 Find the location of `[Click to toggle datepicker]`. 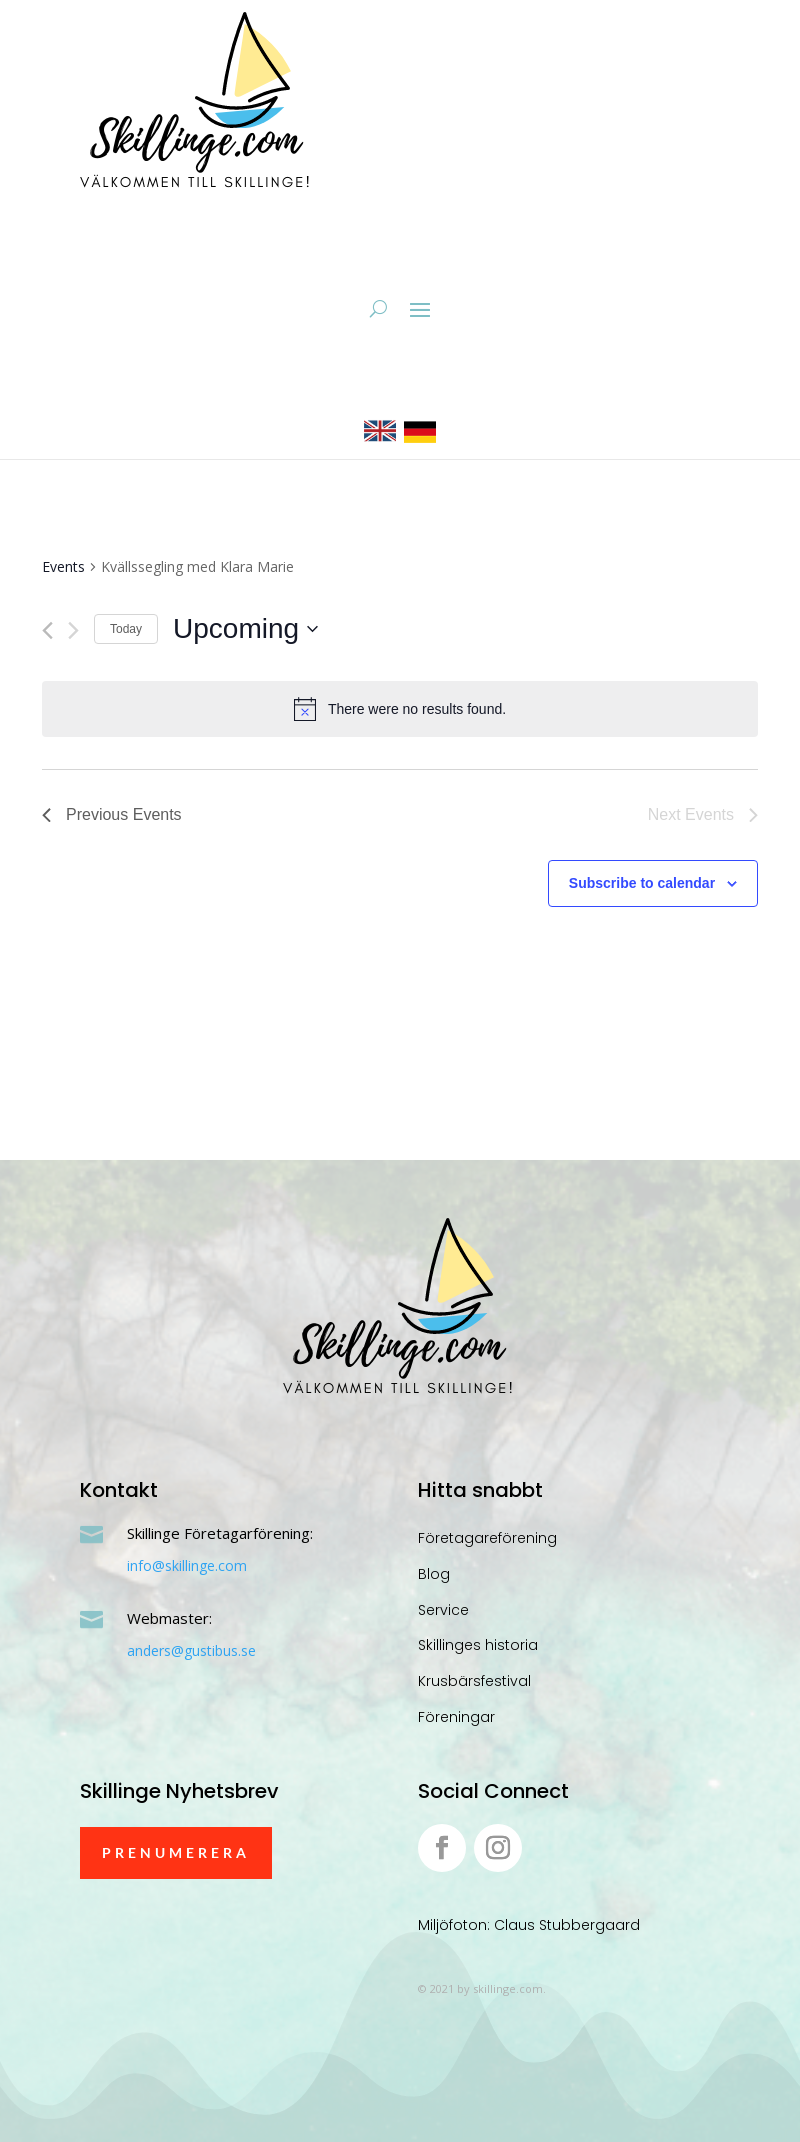

[Click to toggle datepicker] is located at coordinates (245, 629).